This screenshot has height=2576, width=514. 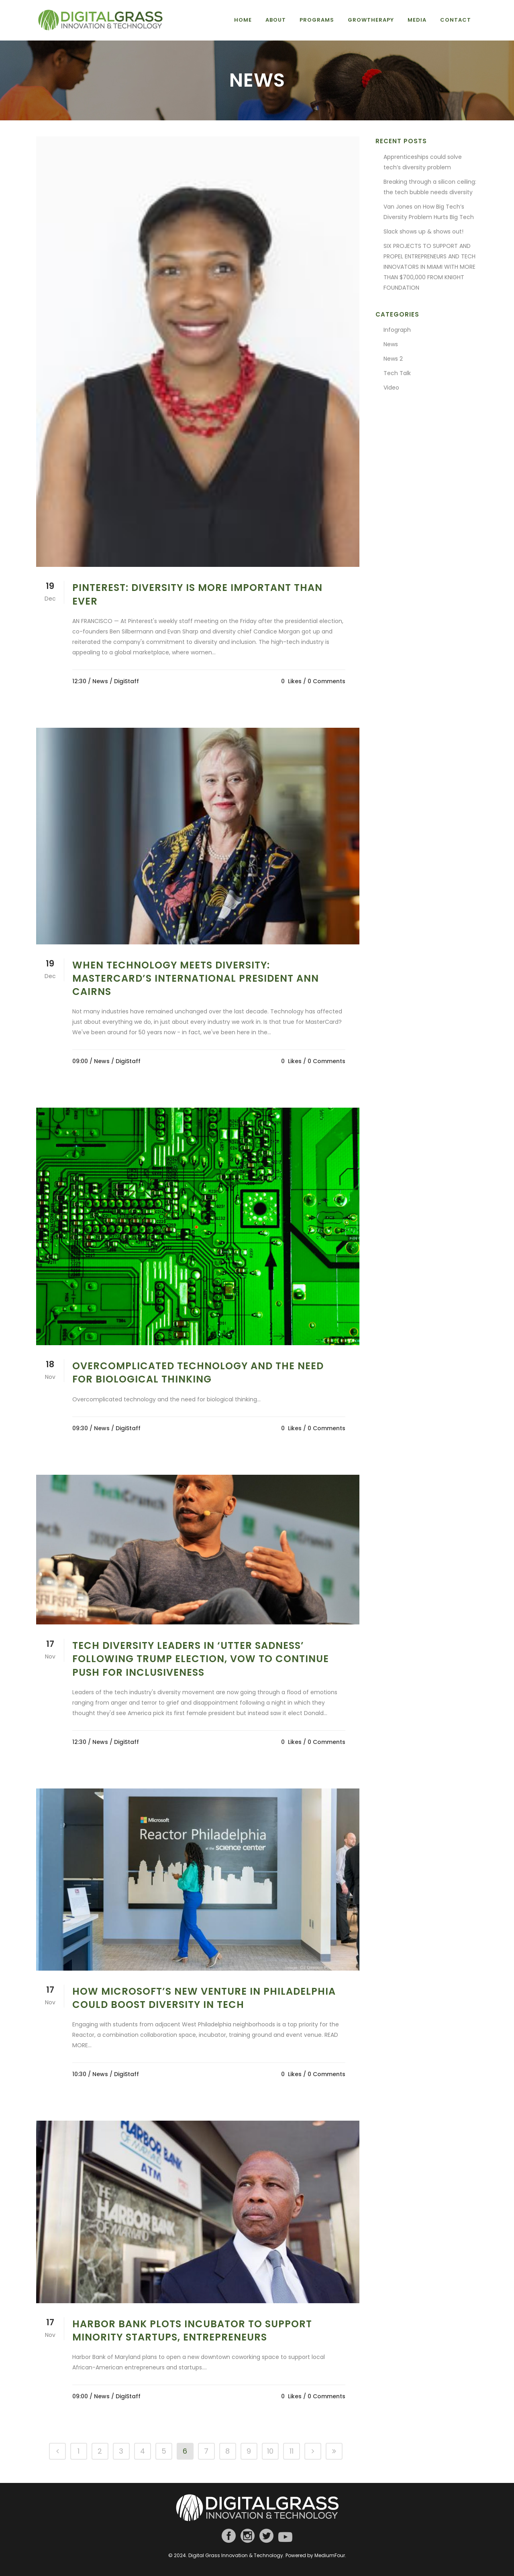 I want to click on 11, so click(x=292, y=2451).